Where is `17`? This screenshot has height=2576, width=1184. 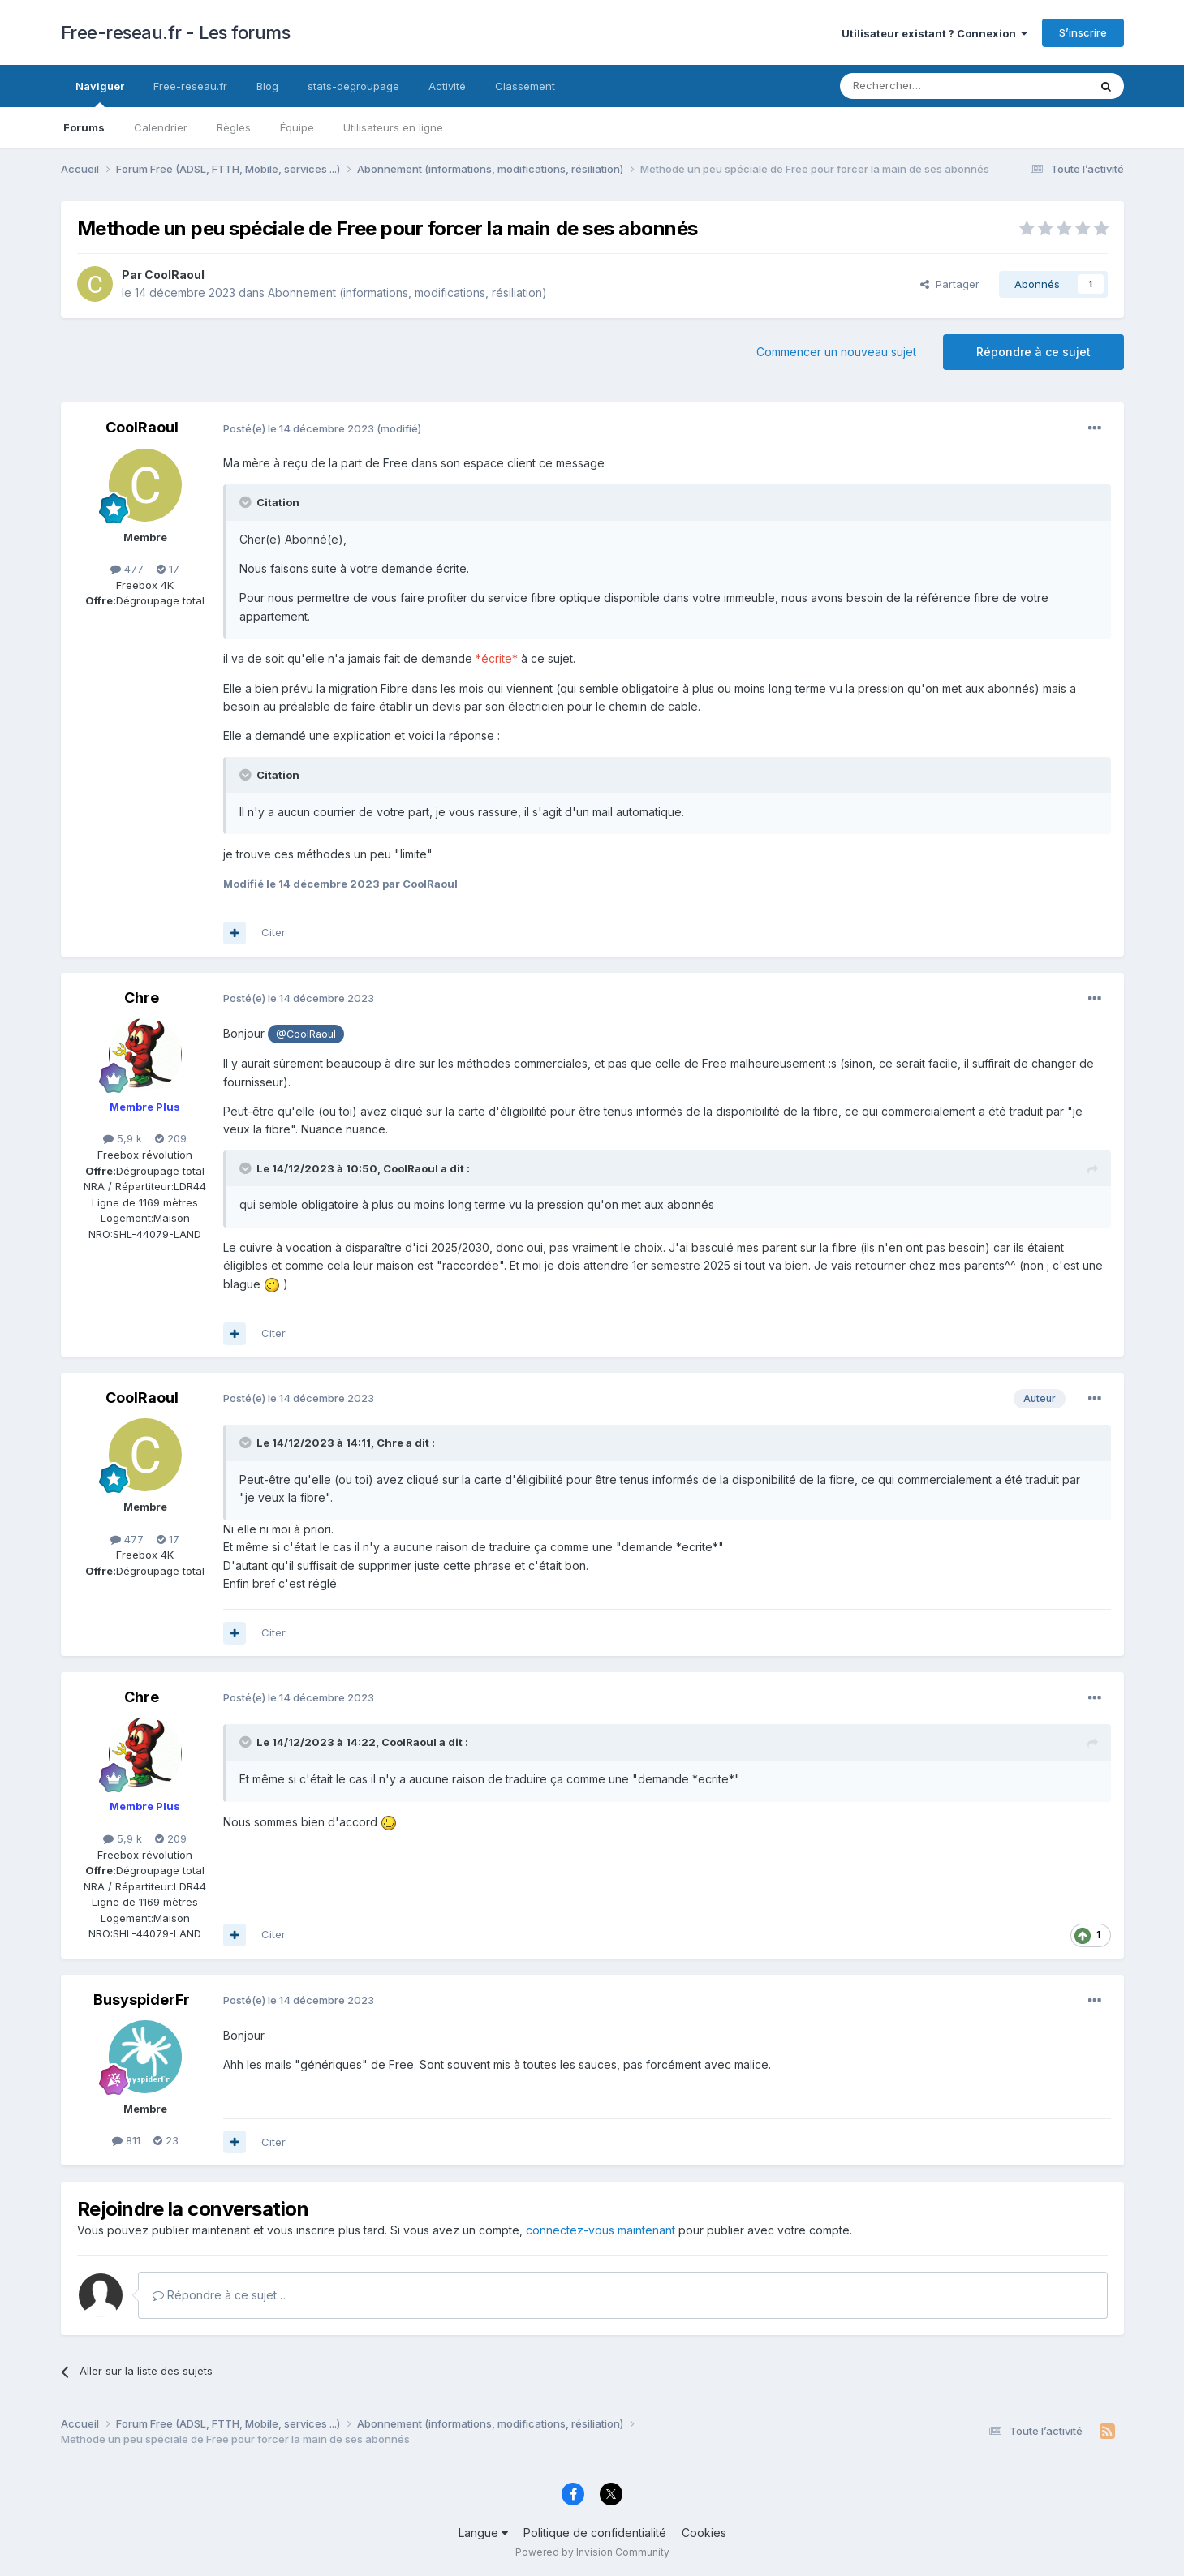
17 is located at coordinates (168, 568).